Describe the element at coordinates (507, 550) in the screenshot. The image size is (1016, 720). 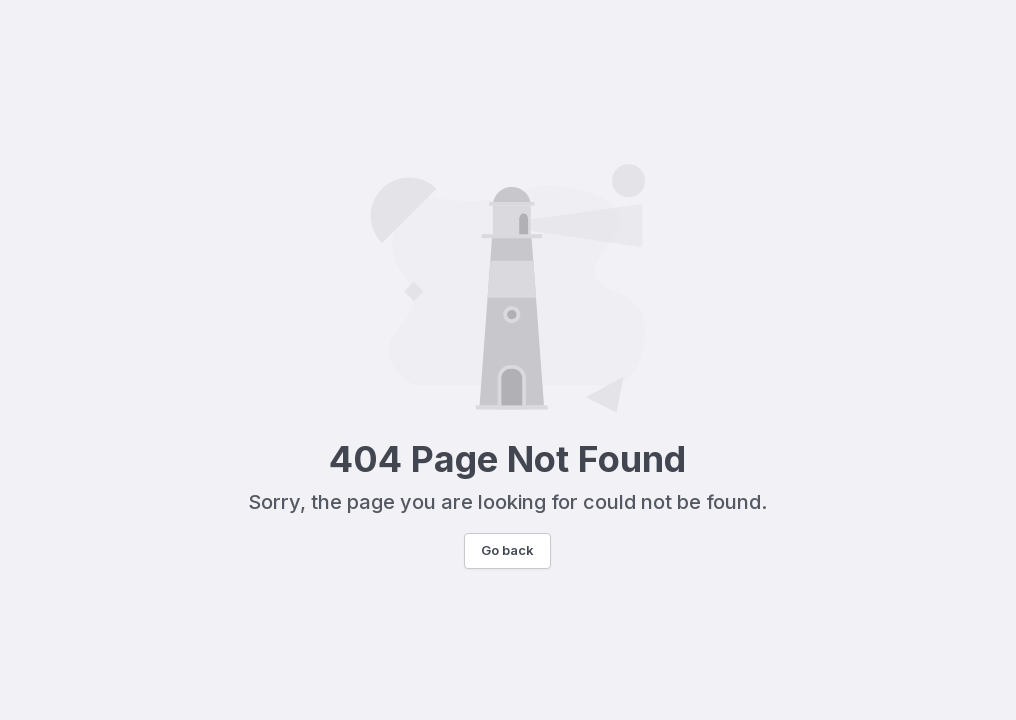
I see `Go back` at that location.